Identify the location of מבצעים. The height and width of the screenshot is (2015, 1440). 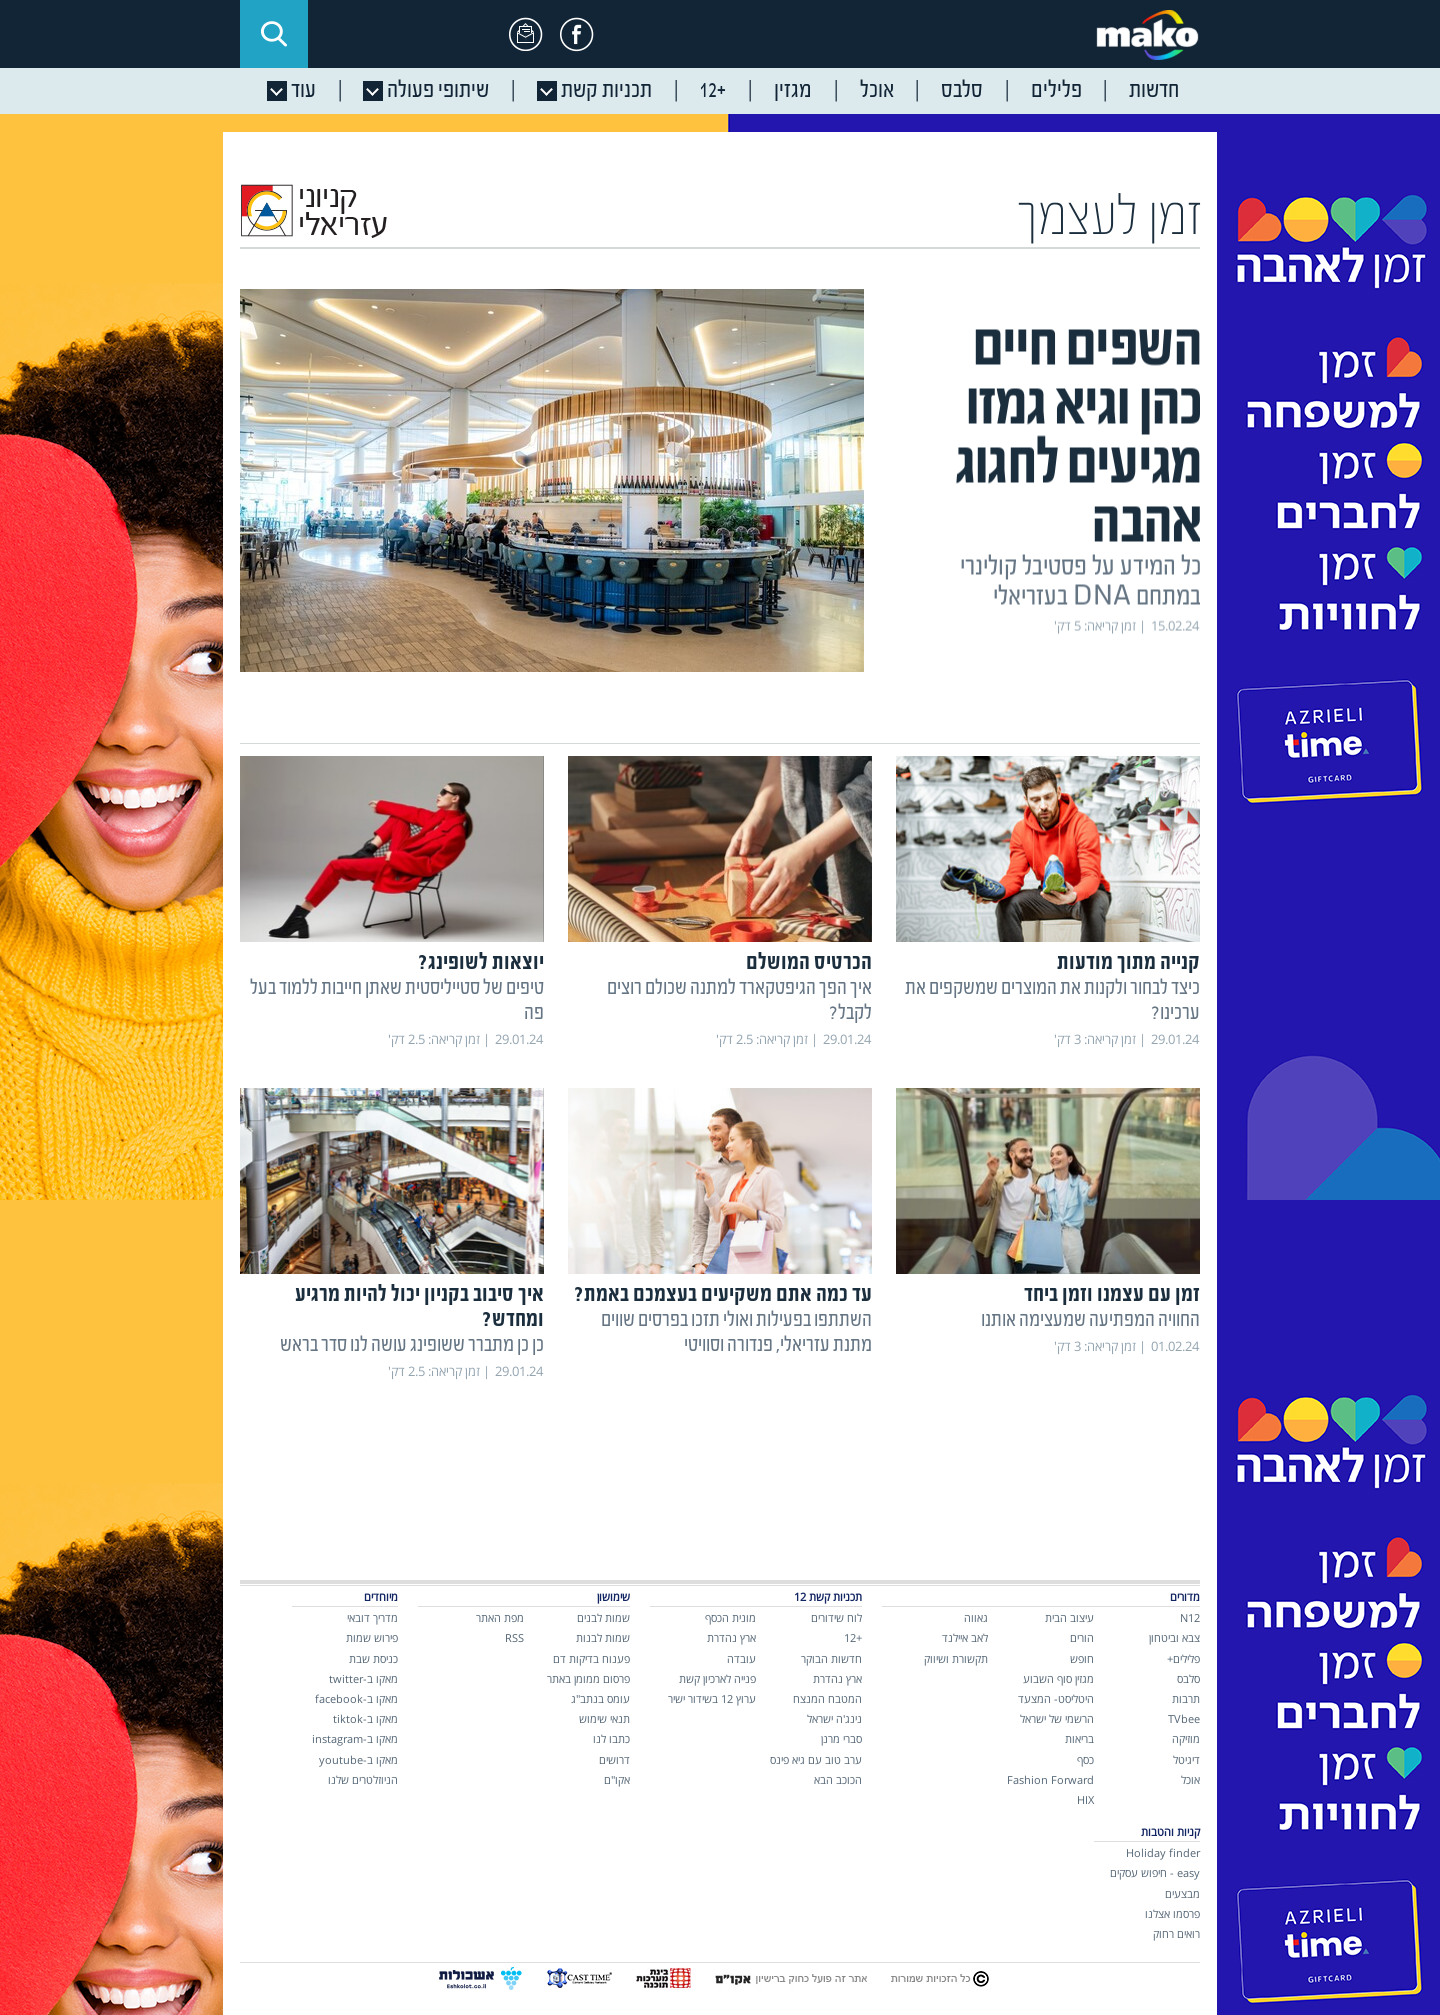
(1182, 1893).